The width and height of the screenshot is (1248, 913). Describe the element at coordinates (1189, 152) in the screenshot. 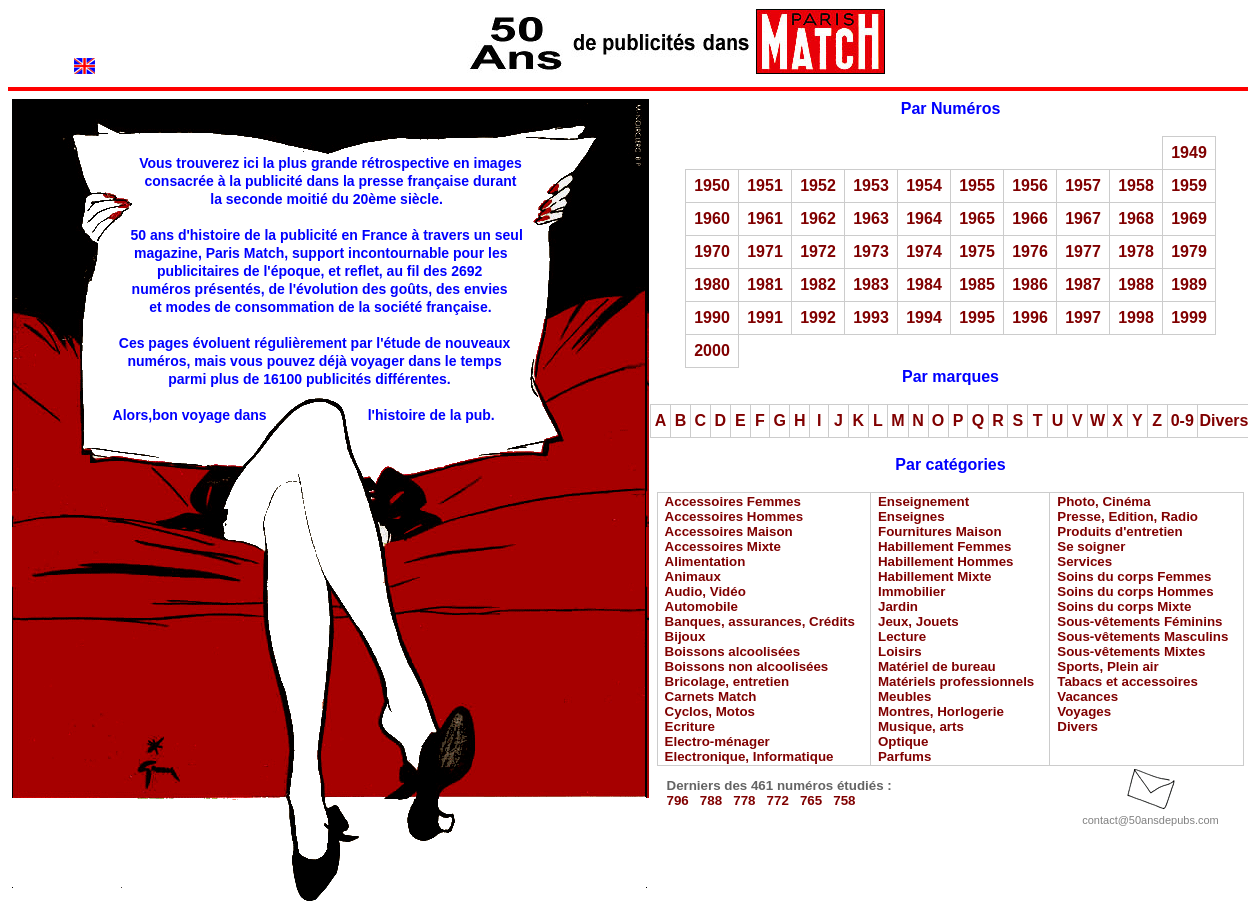

I see `1949` at that location.